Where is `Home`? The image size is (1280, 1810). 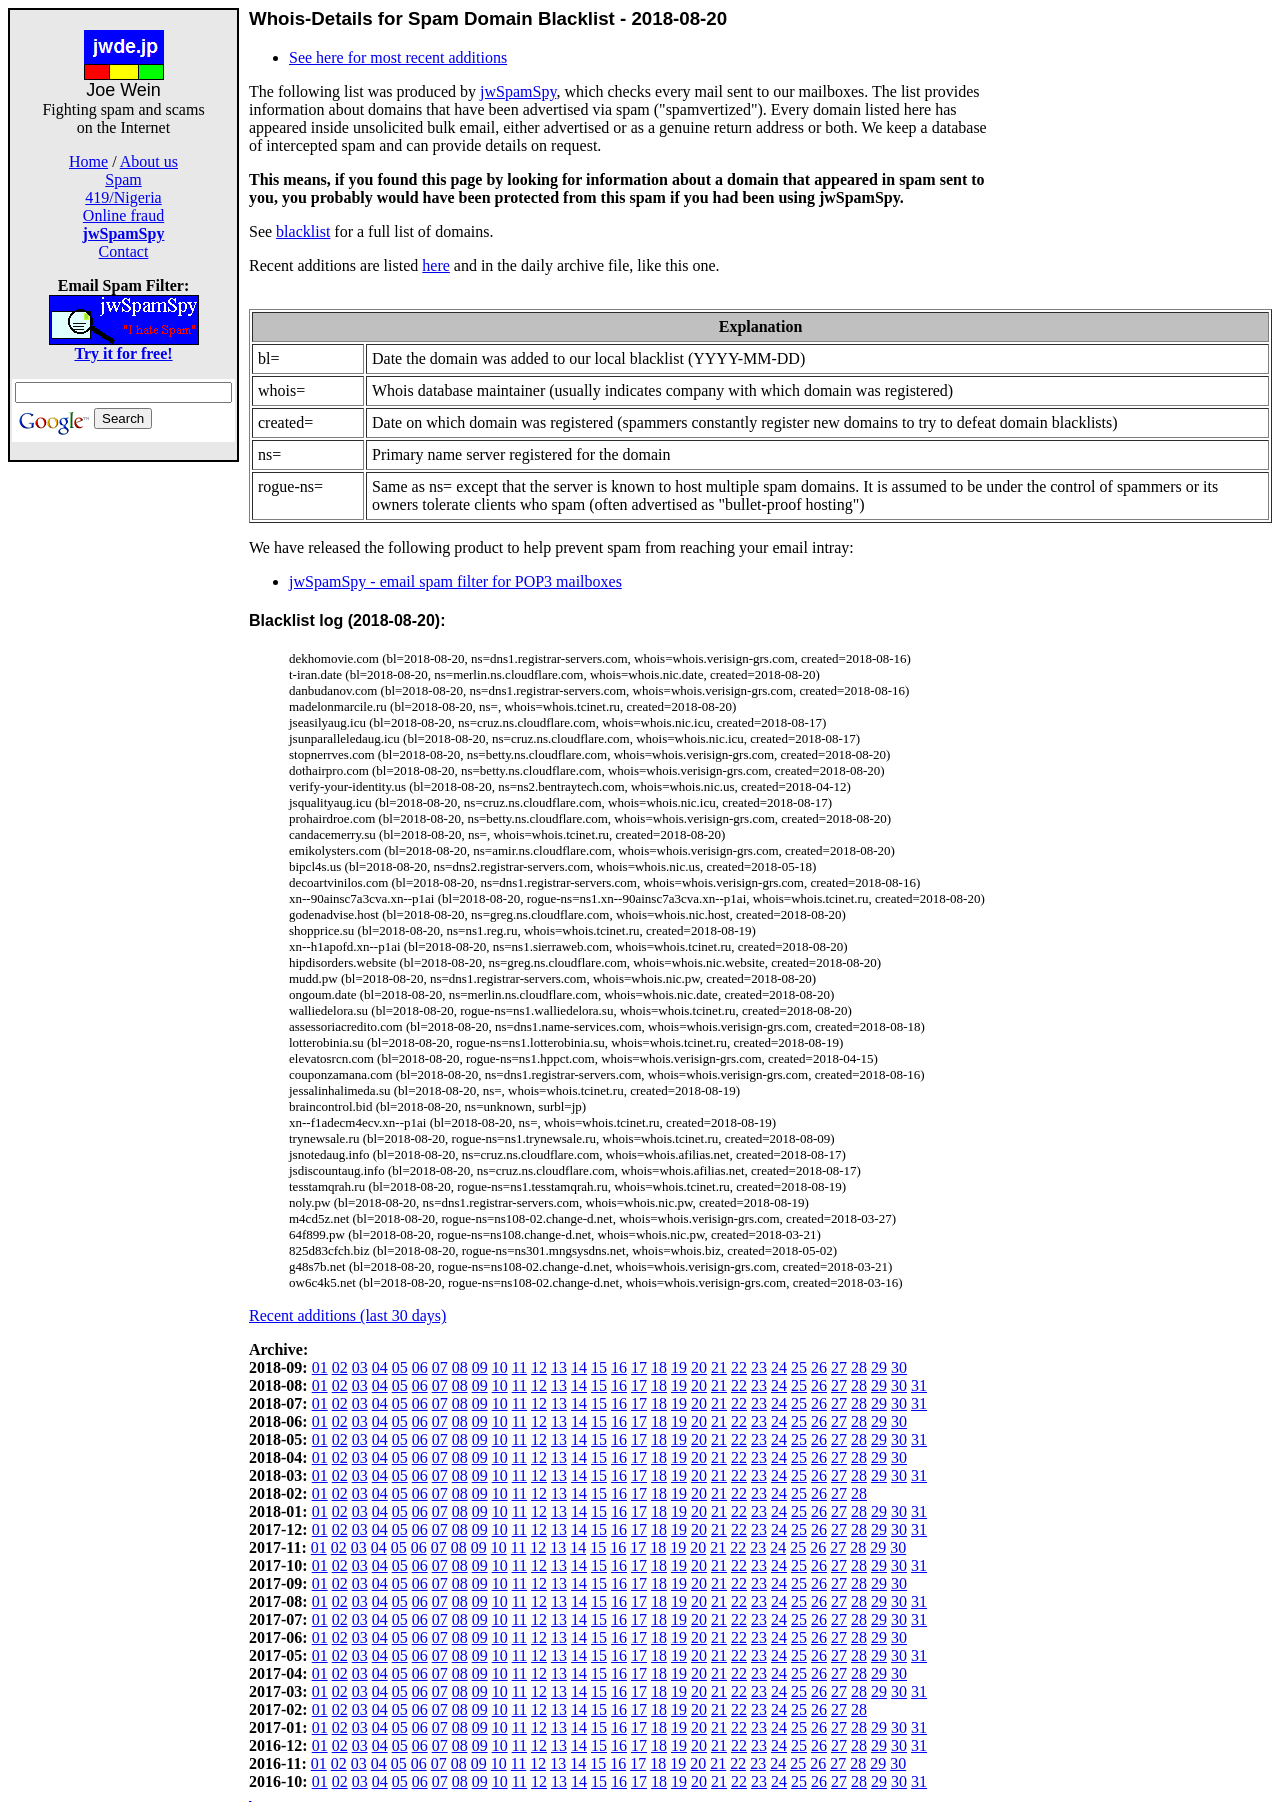
Home is located at coordinates (88, 161).